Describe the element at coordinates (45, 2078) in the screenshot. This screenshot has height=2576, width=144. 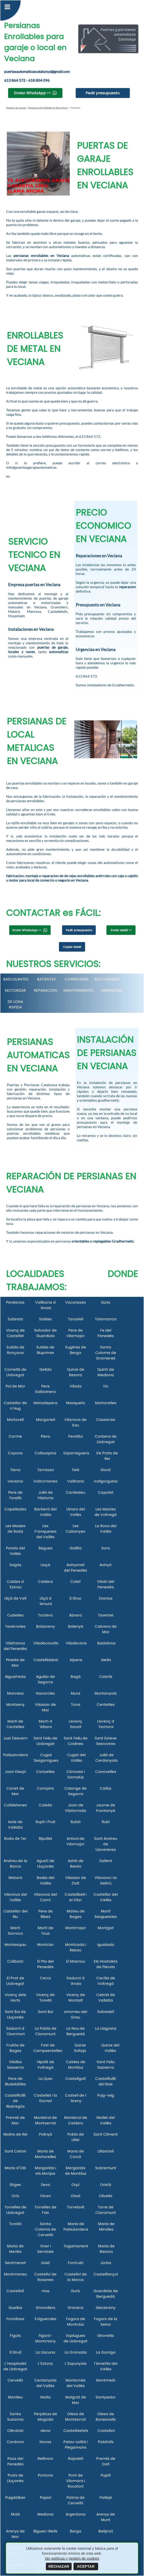
I see `La Quar` at that location.